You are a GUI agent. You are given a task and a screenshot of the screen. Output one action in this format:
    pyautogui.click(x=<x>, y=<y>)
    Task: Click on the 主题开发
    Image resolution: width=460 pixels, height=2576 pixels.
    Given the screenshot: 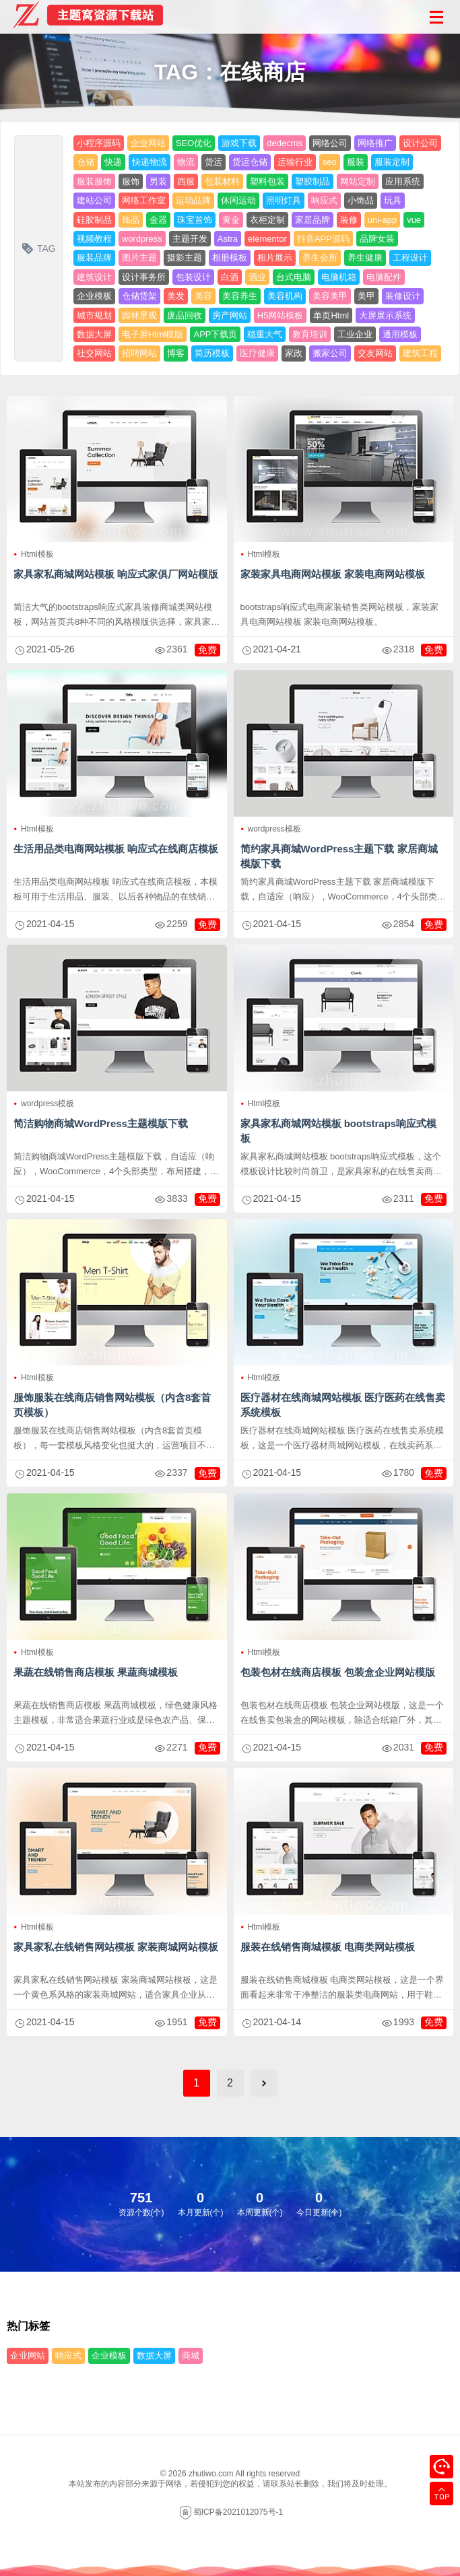 What is the action you would take?
    pyautogui.click(x=189, y=239)
    